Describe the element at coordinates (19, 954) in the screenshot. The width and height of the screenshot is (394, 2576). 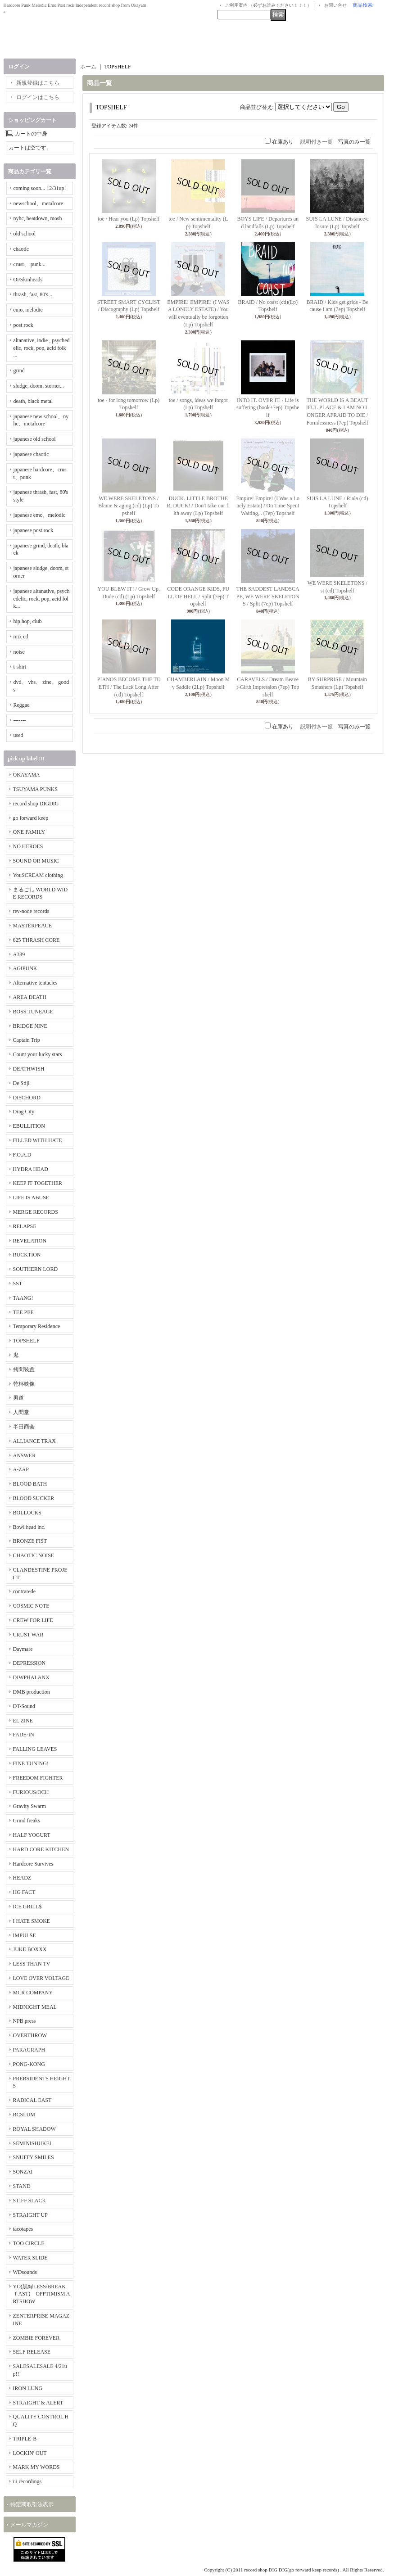
I see `A389` at that location.